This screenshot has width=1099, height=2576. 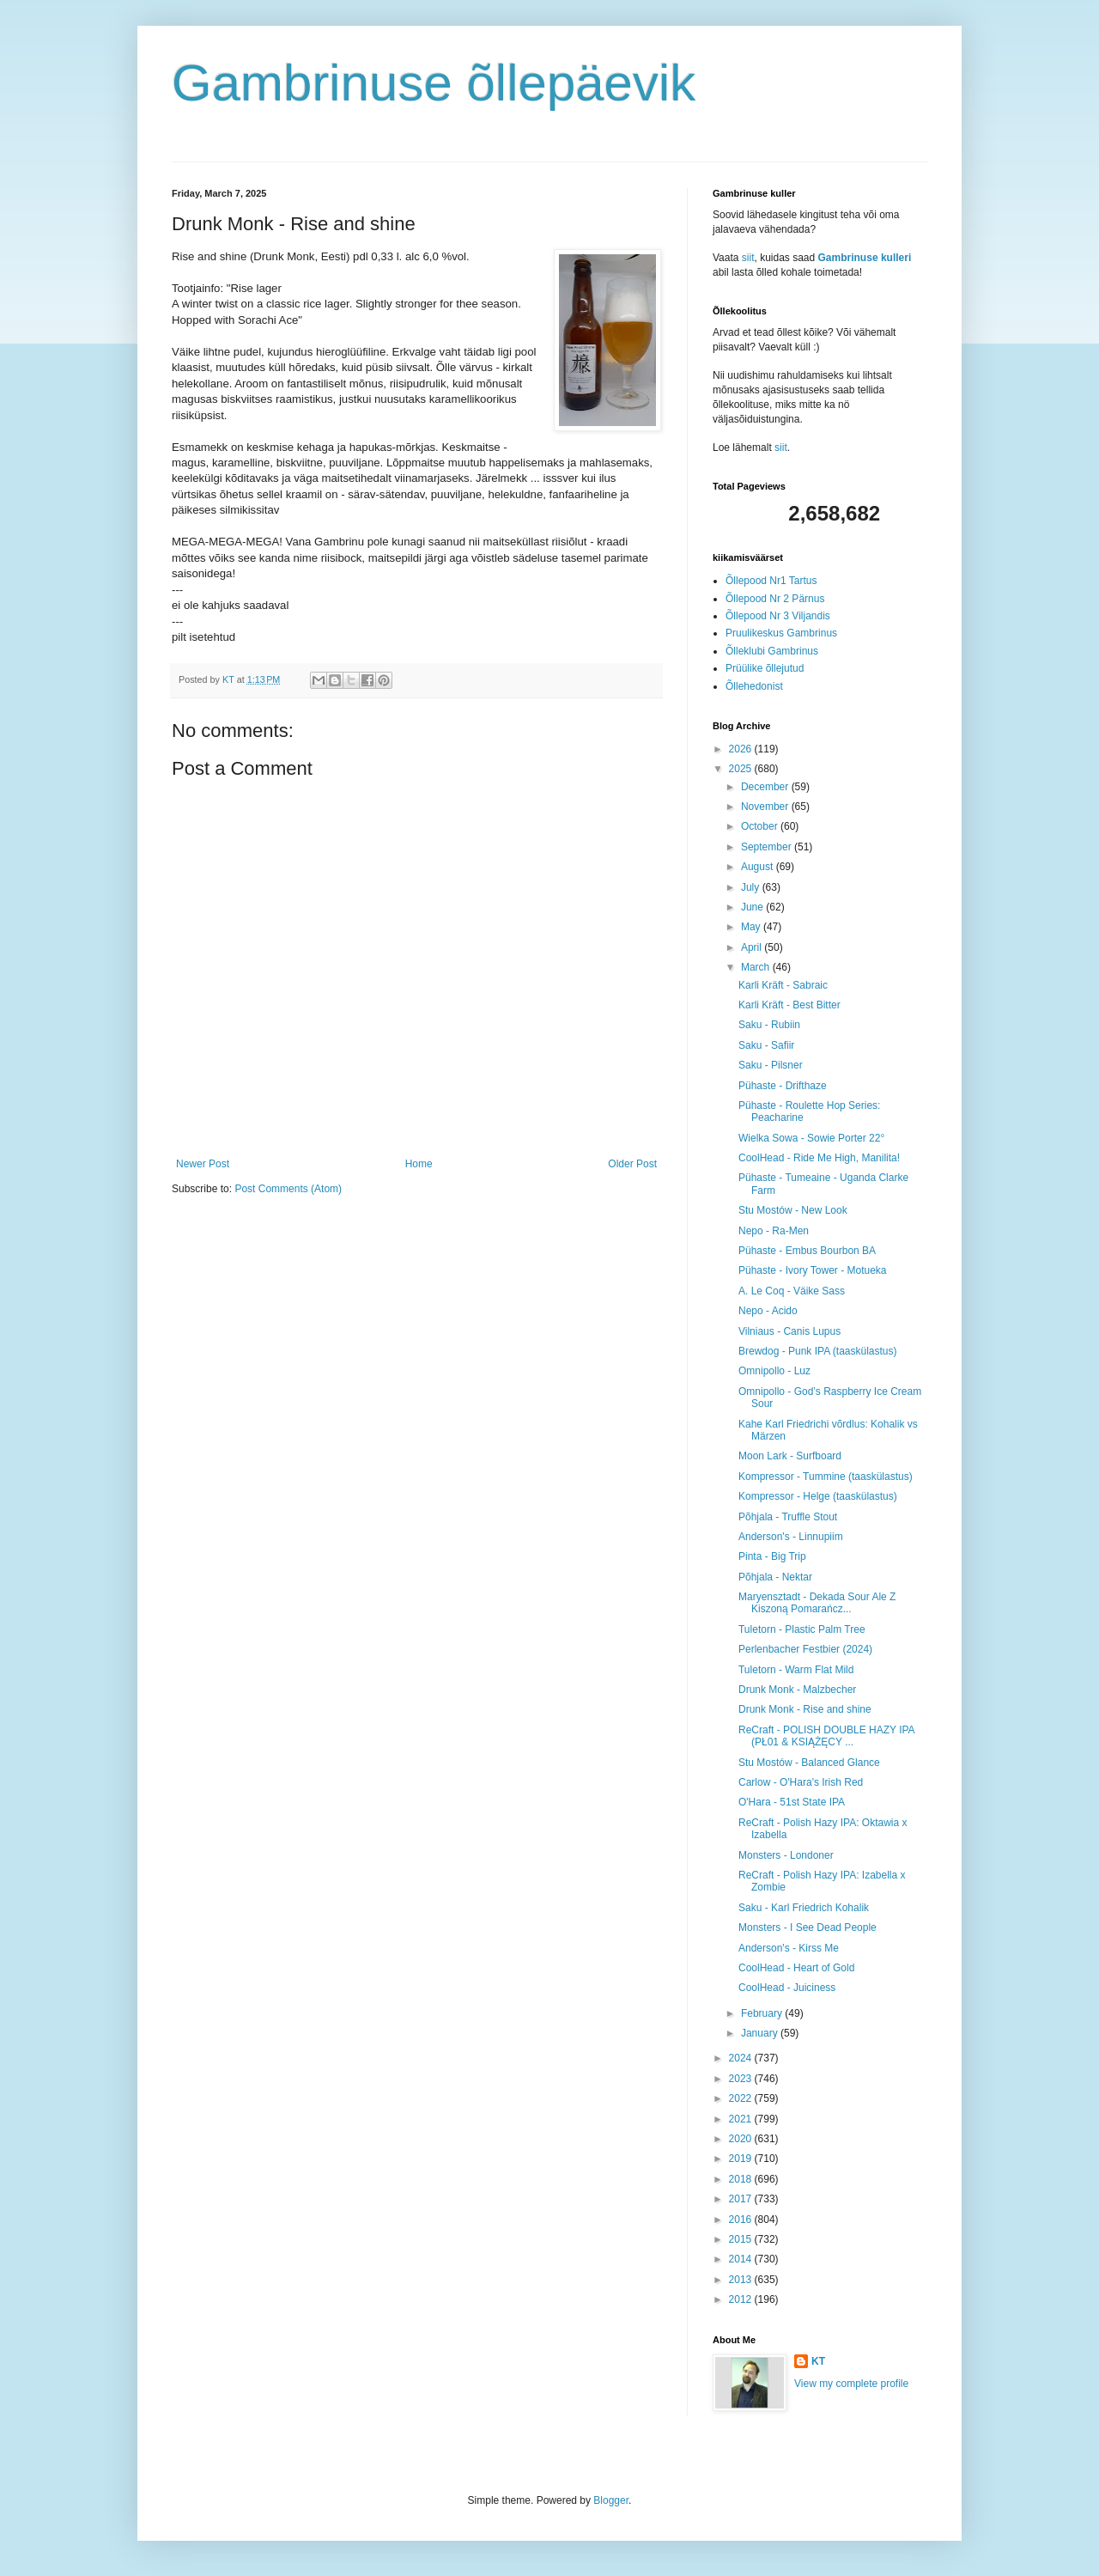 I want to click on Saku - Rubiin, so click(x=769, y=1025).